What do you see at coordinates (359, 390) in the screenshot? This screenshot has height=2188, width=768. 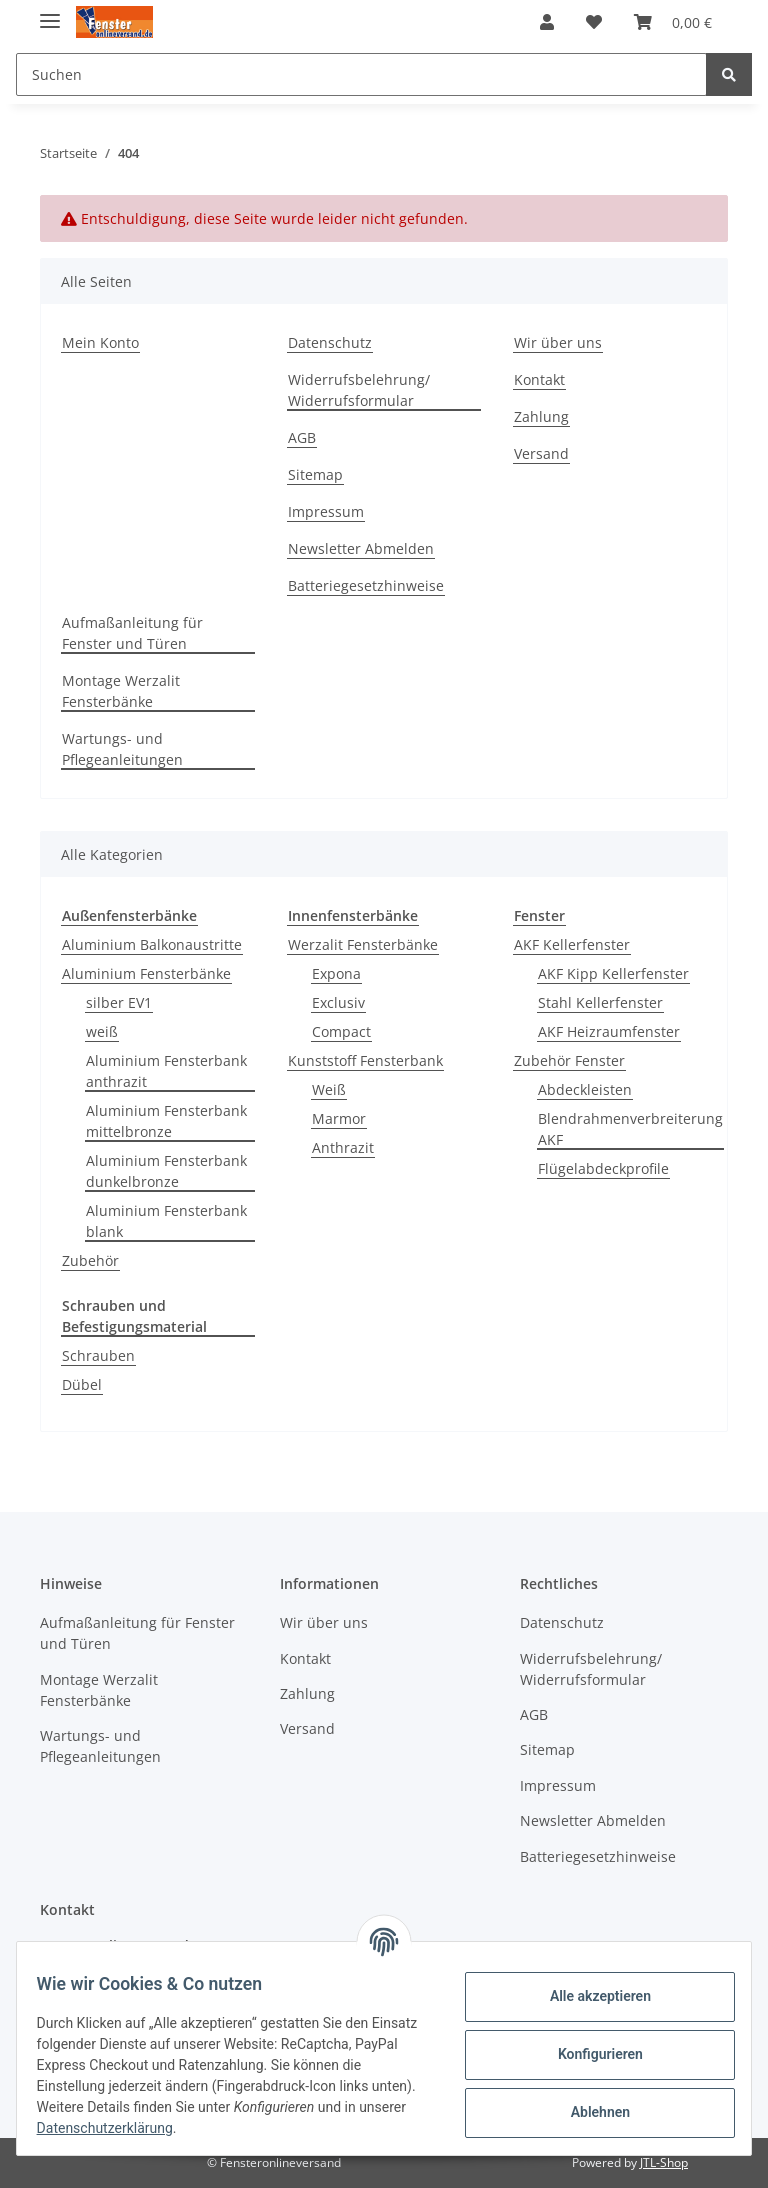 I see `Widerrufsbelehrung/ Widerrufsformular` at bounding box center [359, 390].